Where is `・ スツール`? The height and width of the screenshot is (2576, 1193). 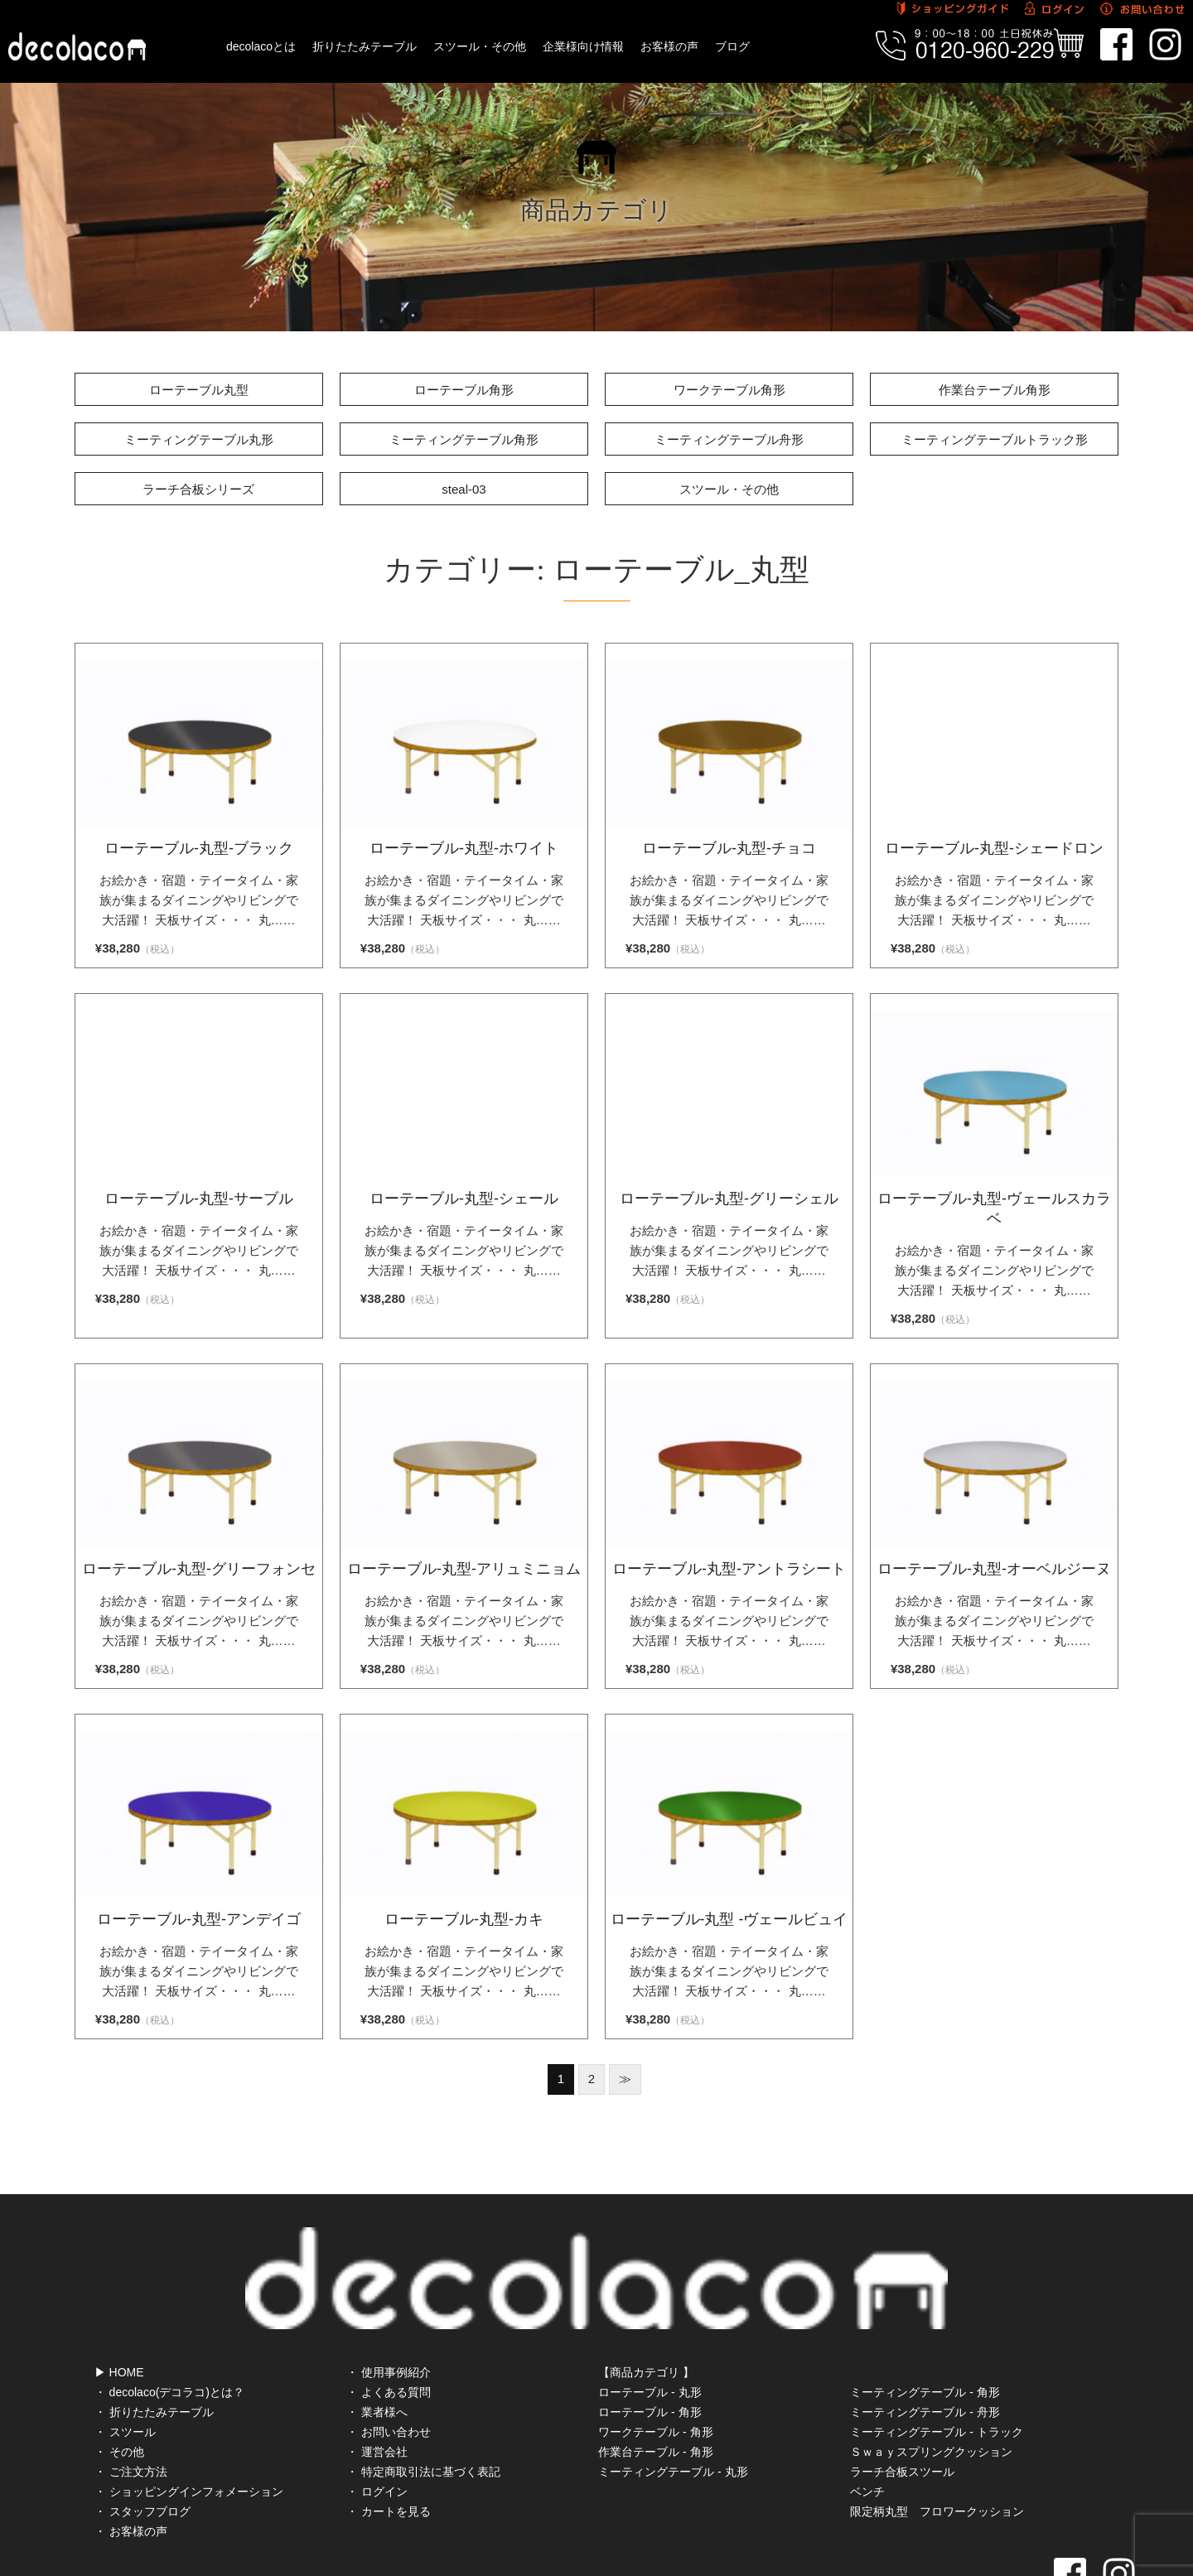
・ スツール is located at coordinates (125, 2358).